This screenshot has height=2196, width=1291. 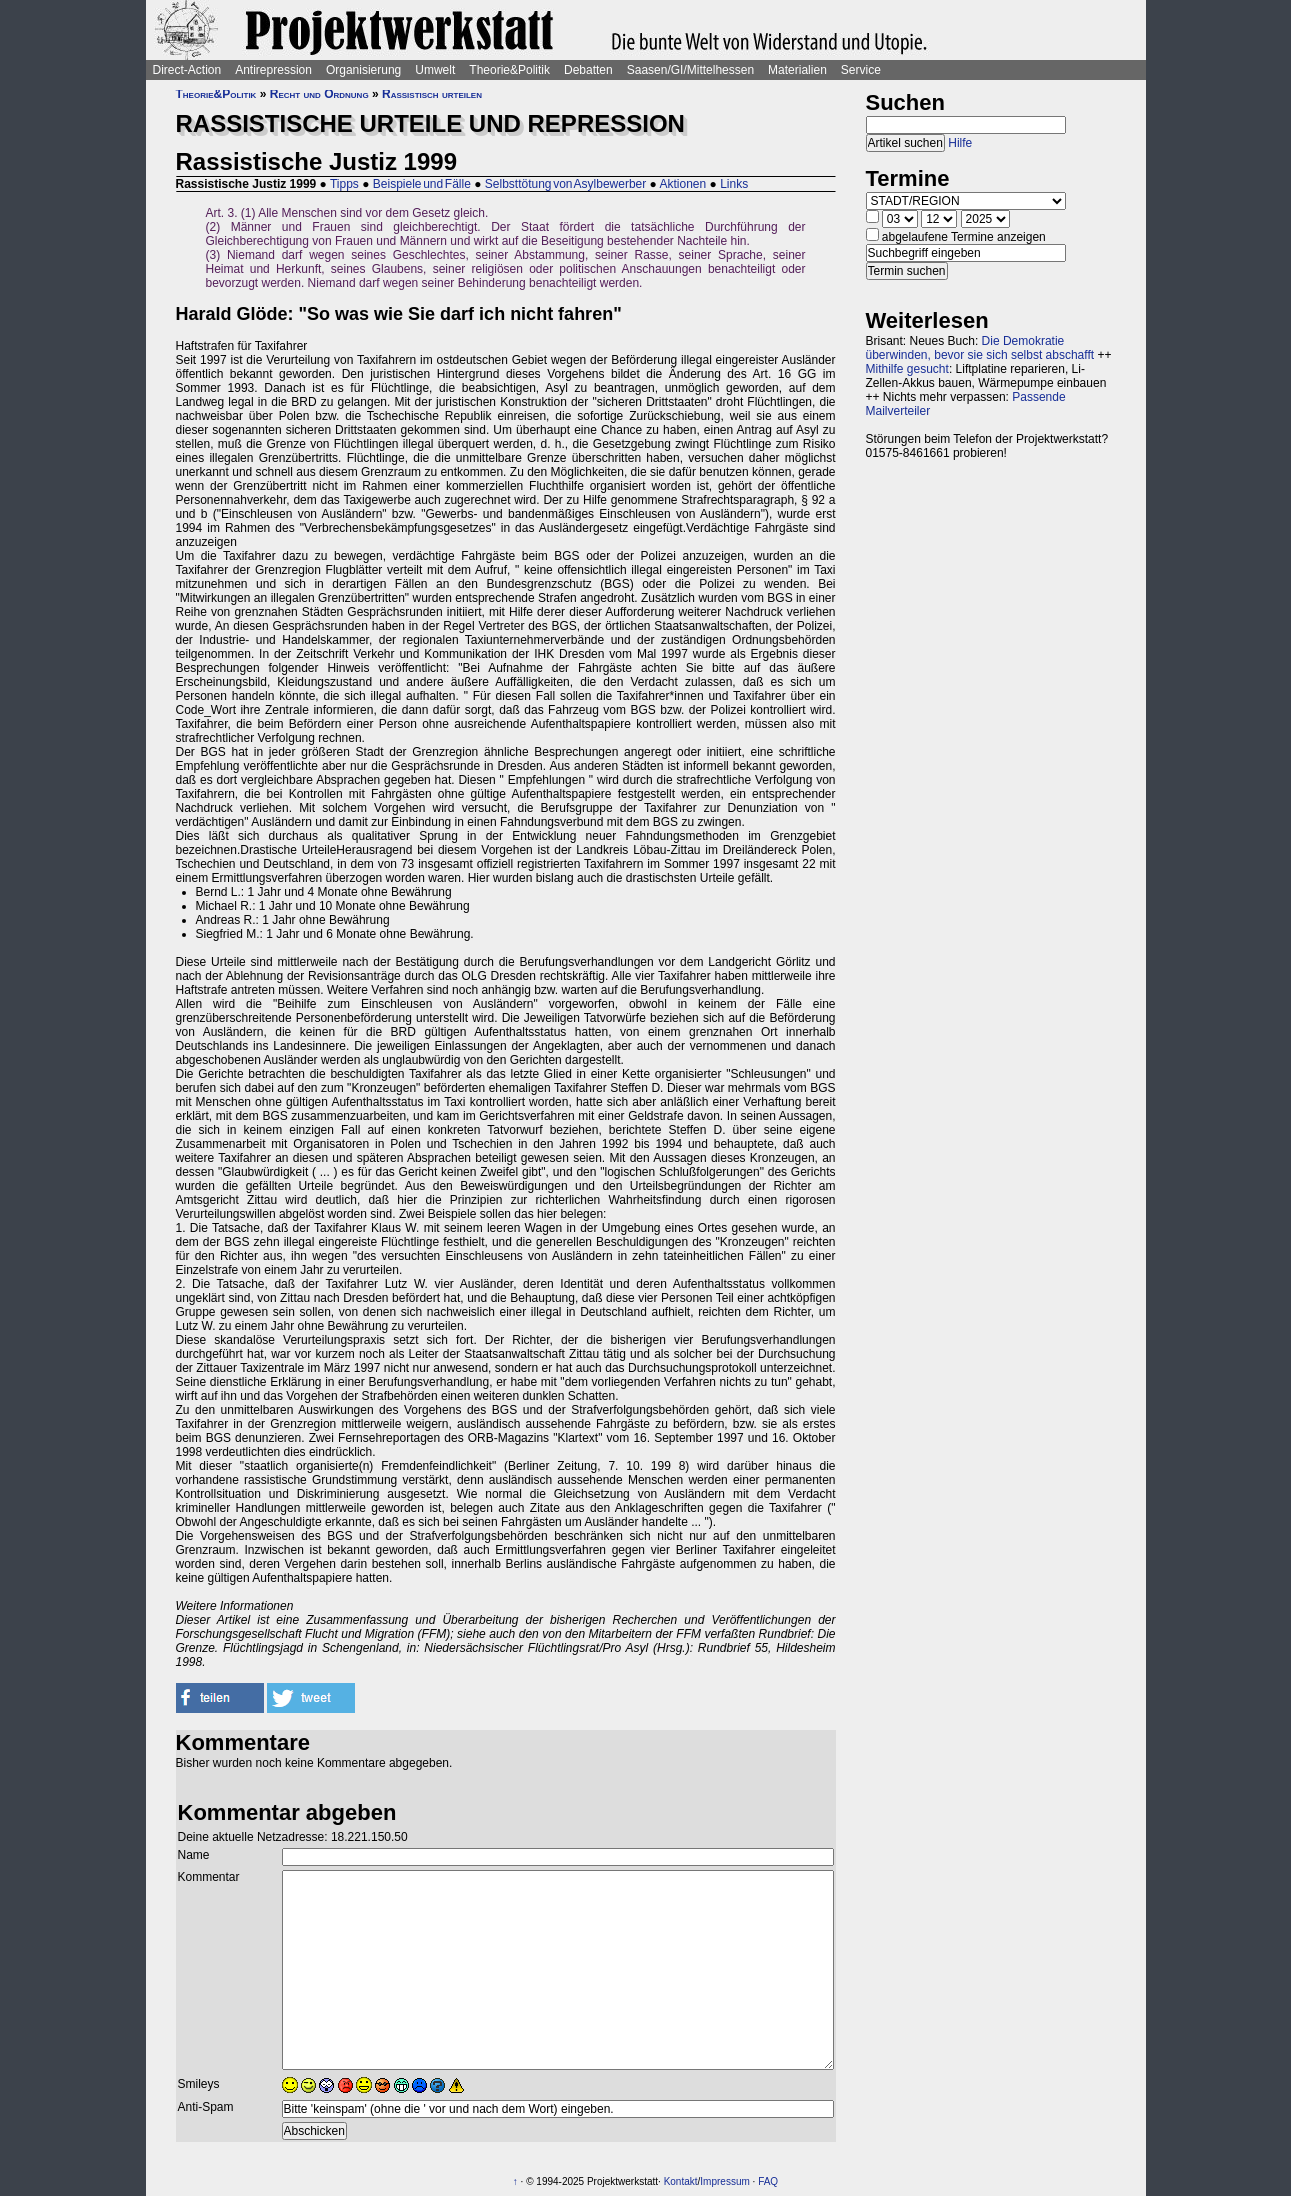 I want to click on Debatten, so click(x=588, y=70).